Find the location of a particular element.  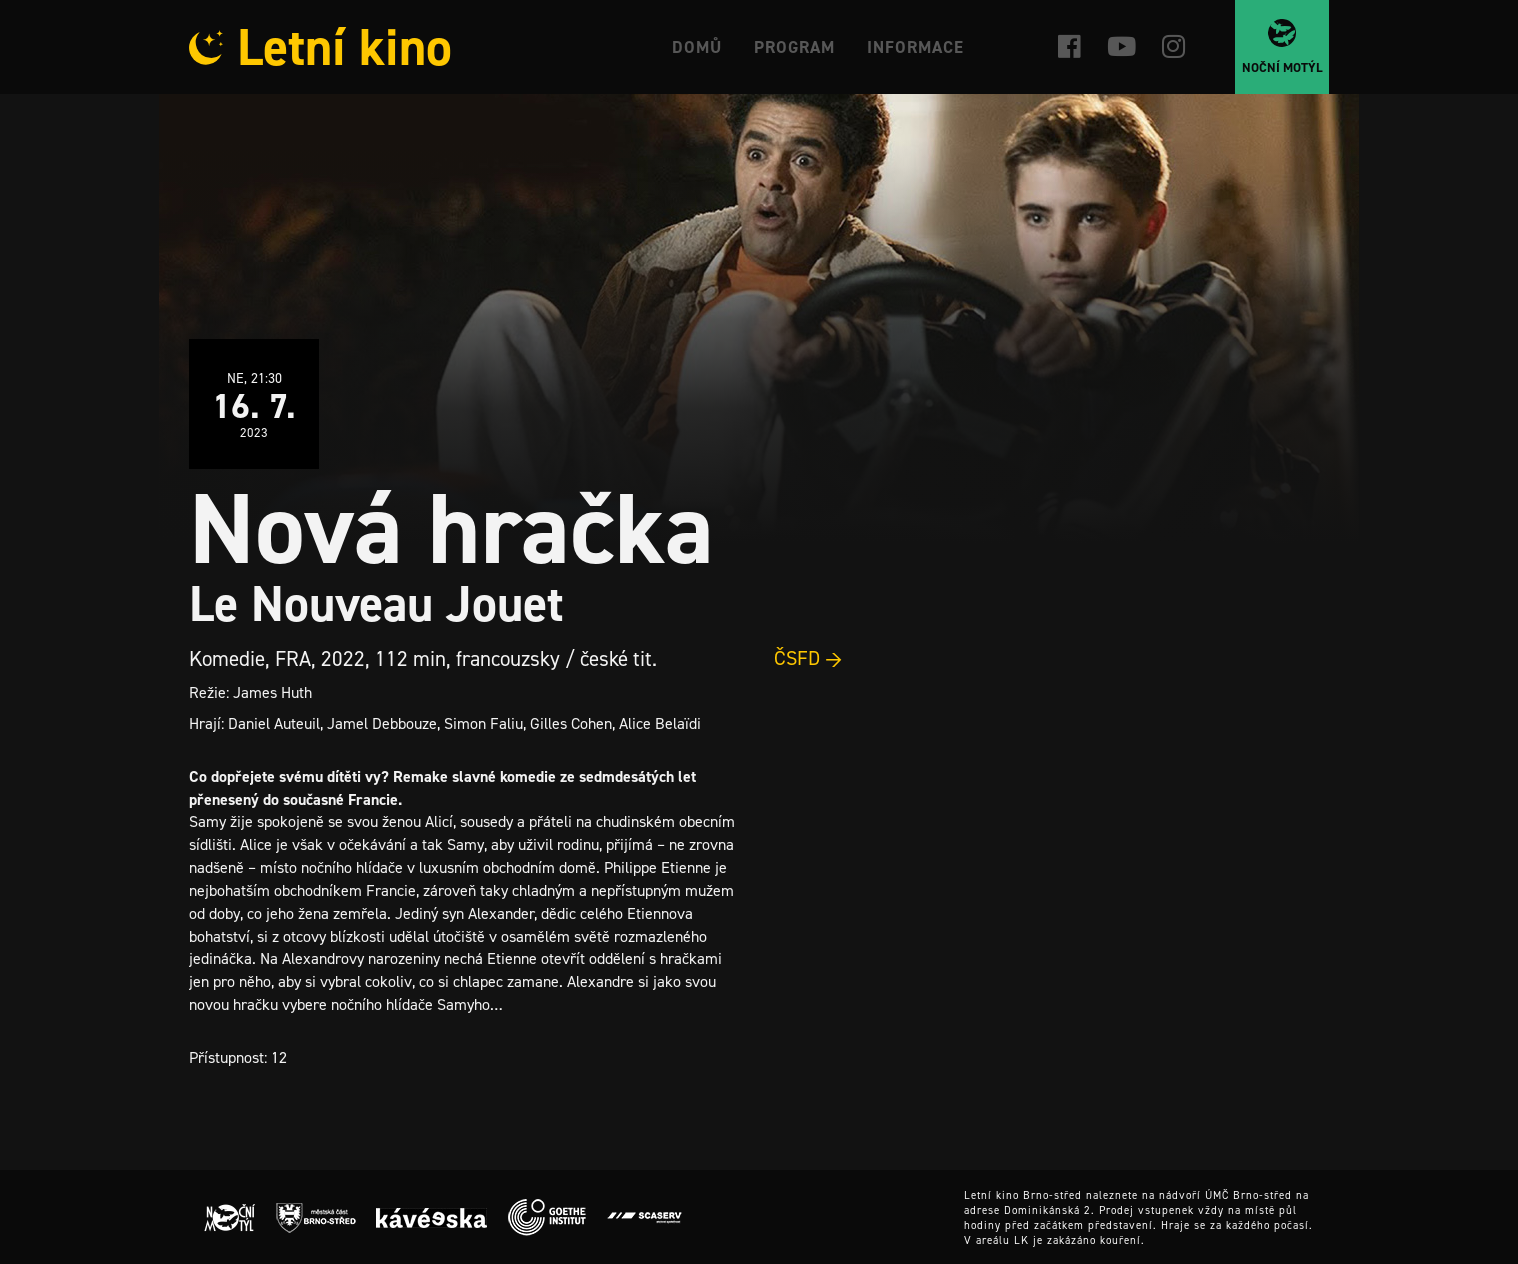

Domů is located at coordinates (697, 47).